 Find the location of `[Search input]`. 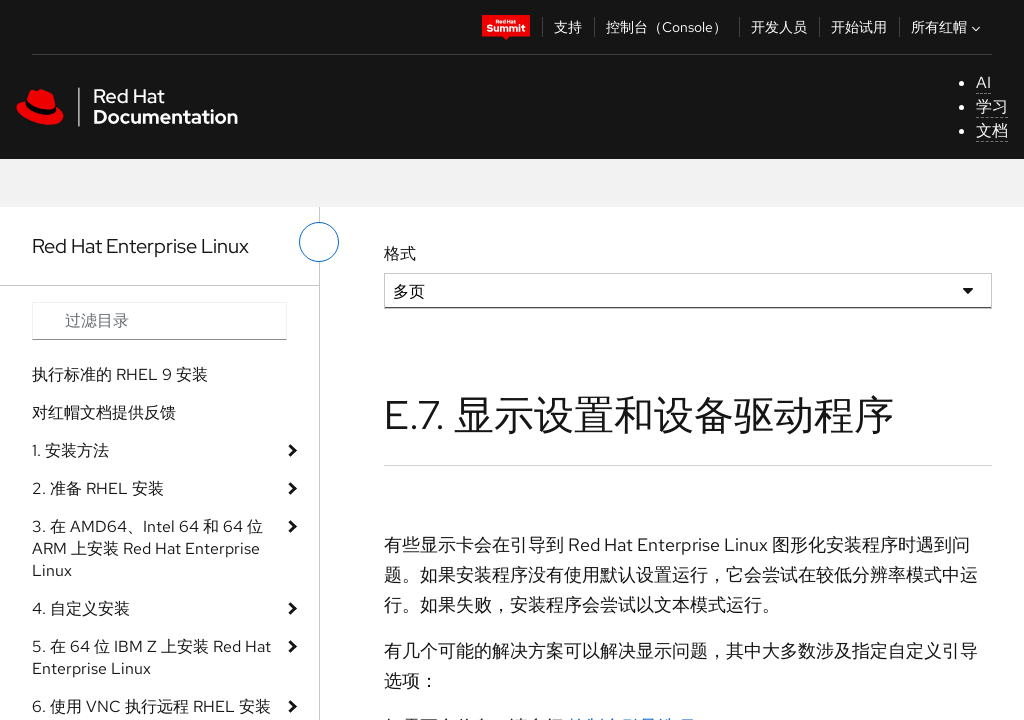

[Search input] is located at coordinates (159, 321).